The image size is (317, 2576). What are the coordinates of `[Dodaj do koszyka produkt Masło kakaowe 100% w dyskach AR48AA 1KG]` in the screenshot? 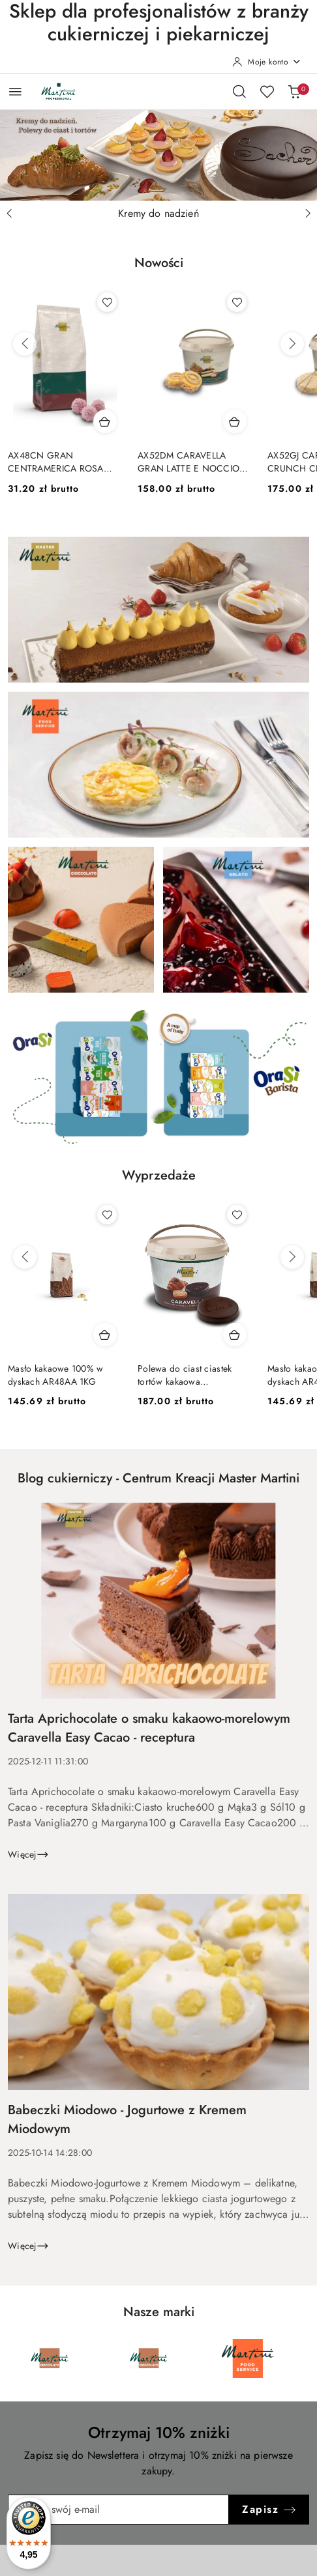 It's located at (105, 1334).